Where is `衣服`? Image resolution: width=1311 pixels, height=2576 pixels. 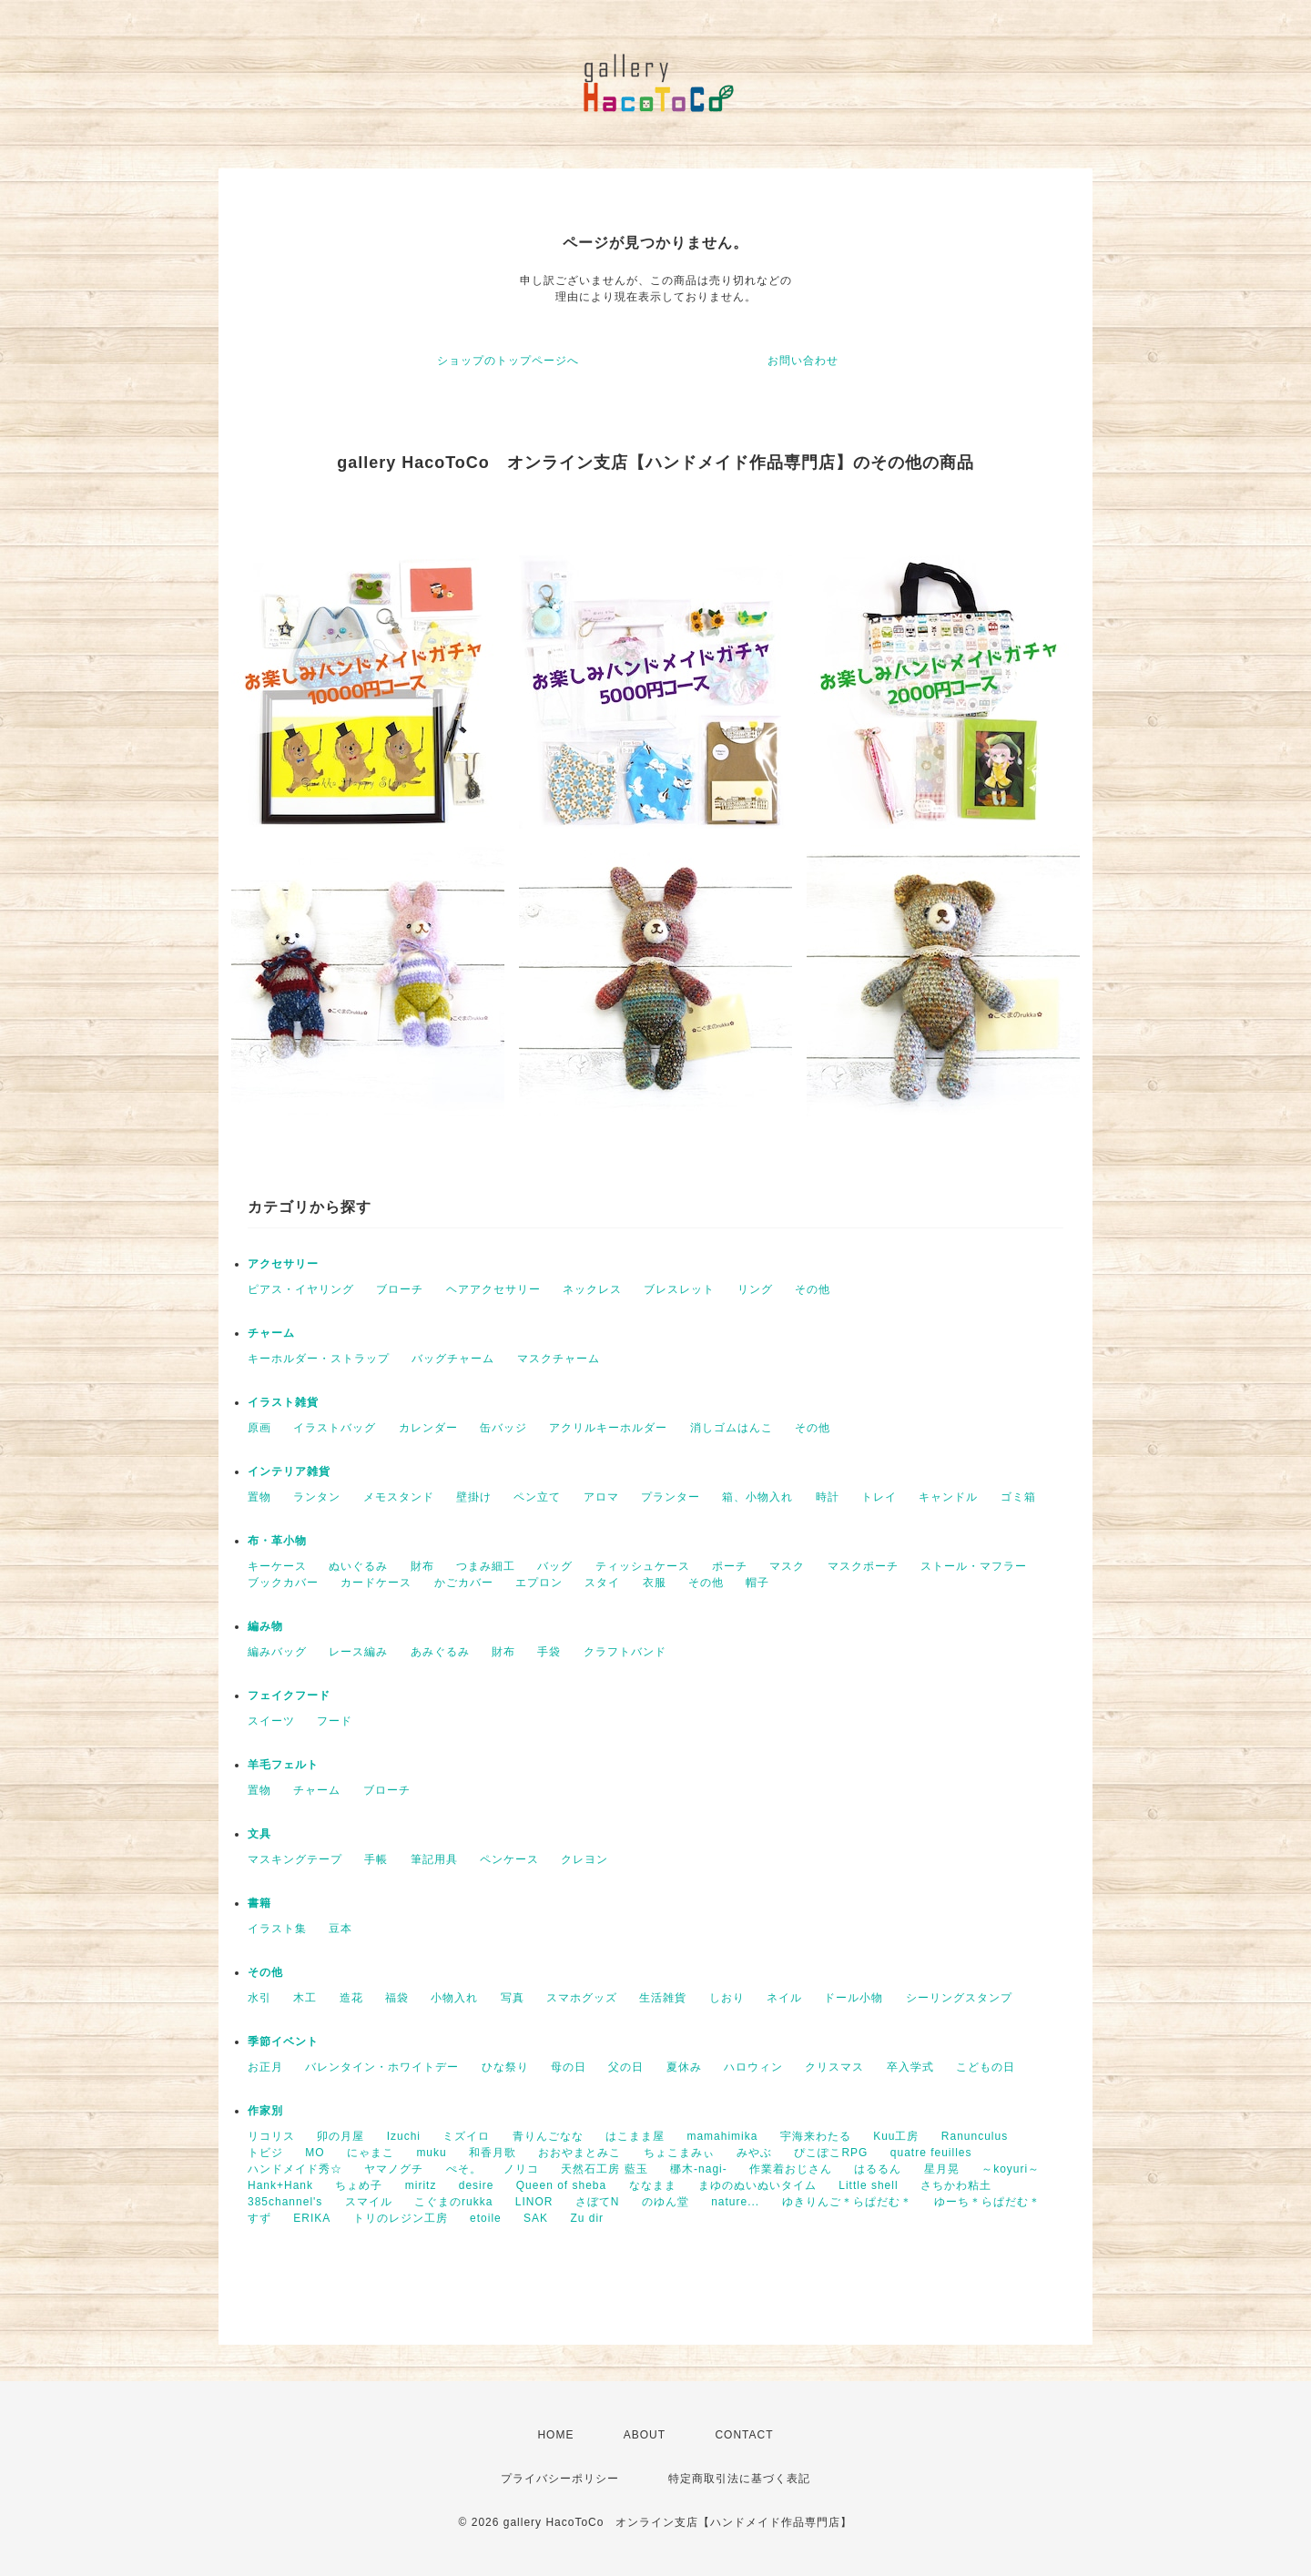
衣服 is located at coordinates (654, 1582).